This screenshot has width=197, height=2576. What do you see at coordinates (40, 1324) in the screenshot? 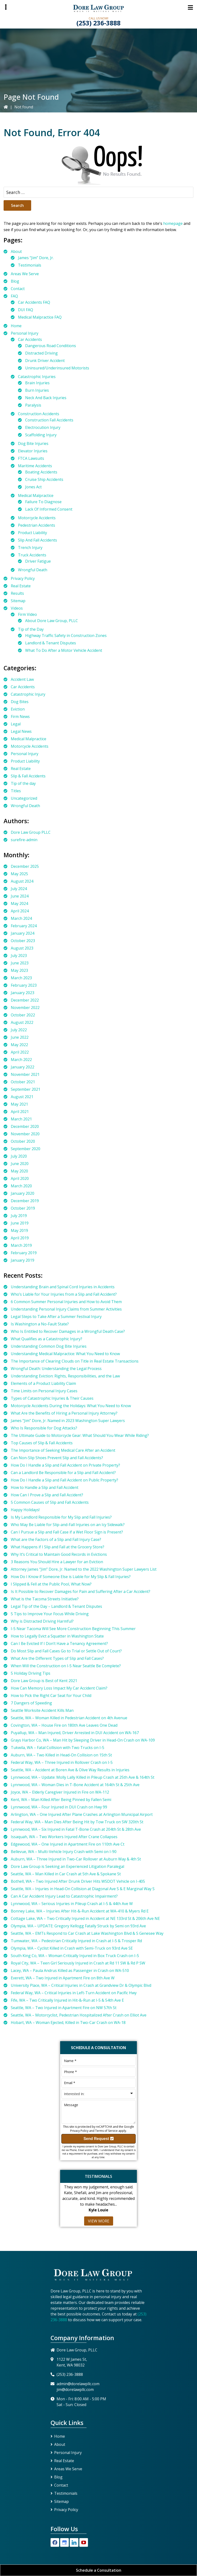
I see `Is Washington a No-Fault State?` at bounding box center [40, 1324].